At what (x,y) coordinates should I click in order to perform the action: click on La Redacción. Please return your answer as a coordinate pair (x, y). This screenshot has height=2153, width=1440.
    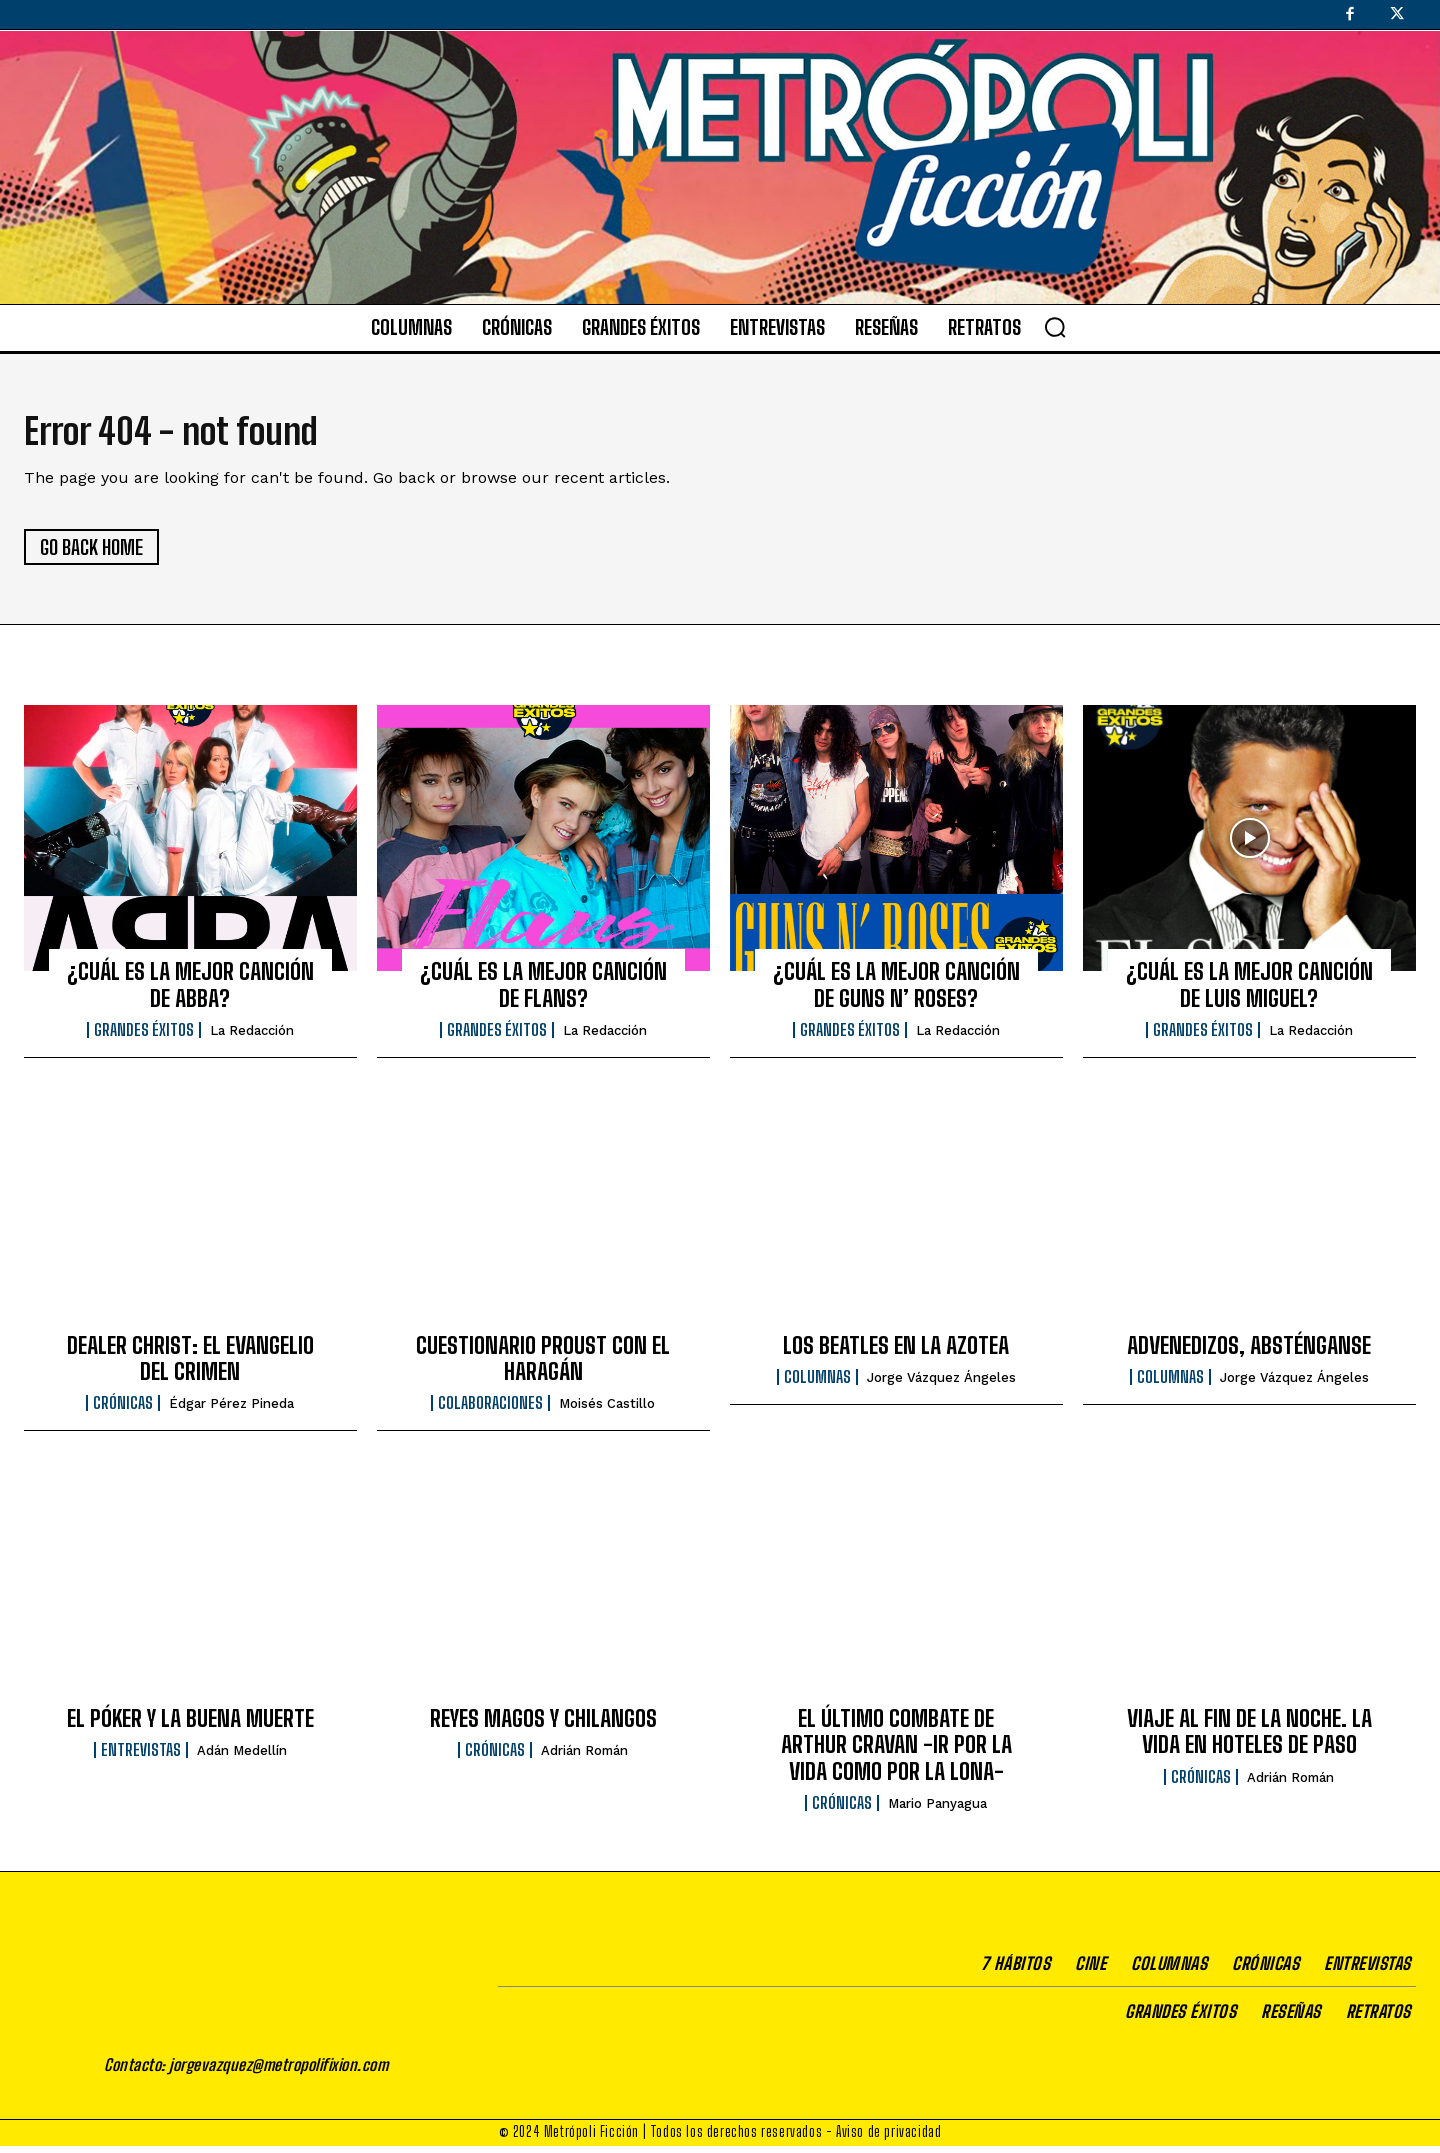
    Looking at the image, I should click on (252, 1037).